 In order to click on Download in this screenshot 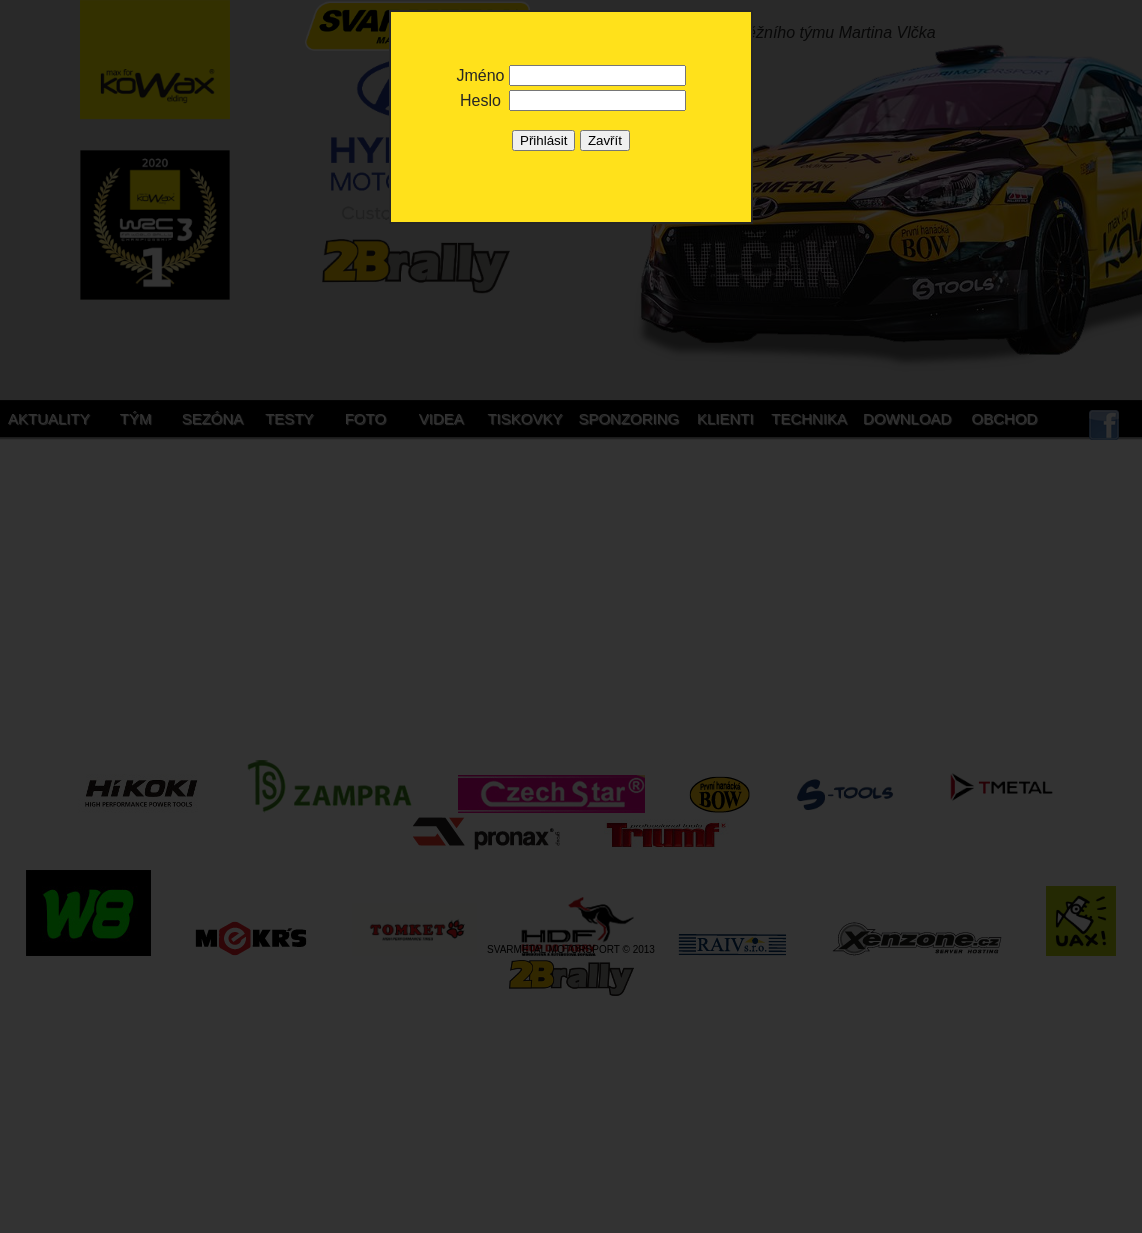, I will do `click(907, 418)`.